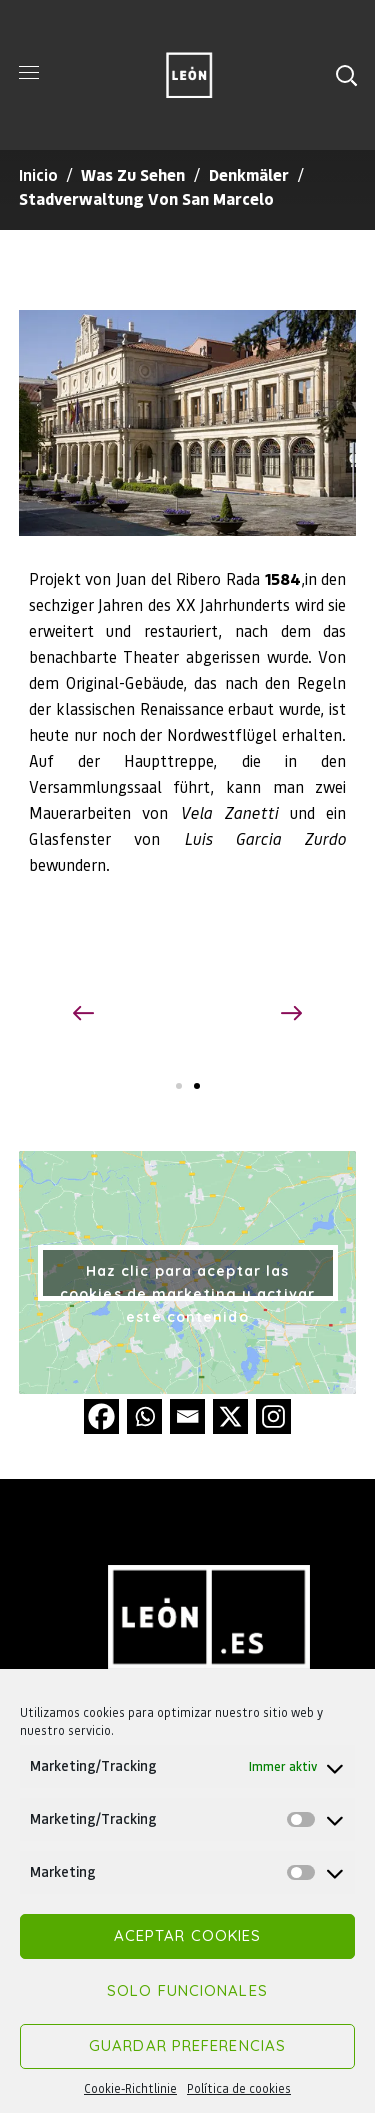 The height and width of the screenshot is (2113, 375). What do you see at coordinates (230, 1416) in the screenshot?
I see `[X]` at bounding box center [230, 1416].